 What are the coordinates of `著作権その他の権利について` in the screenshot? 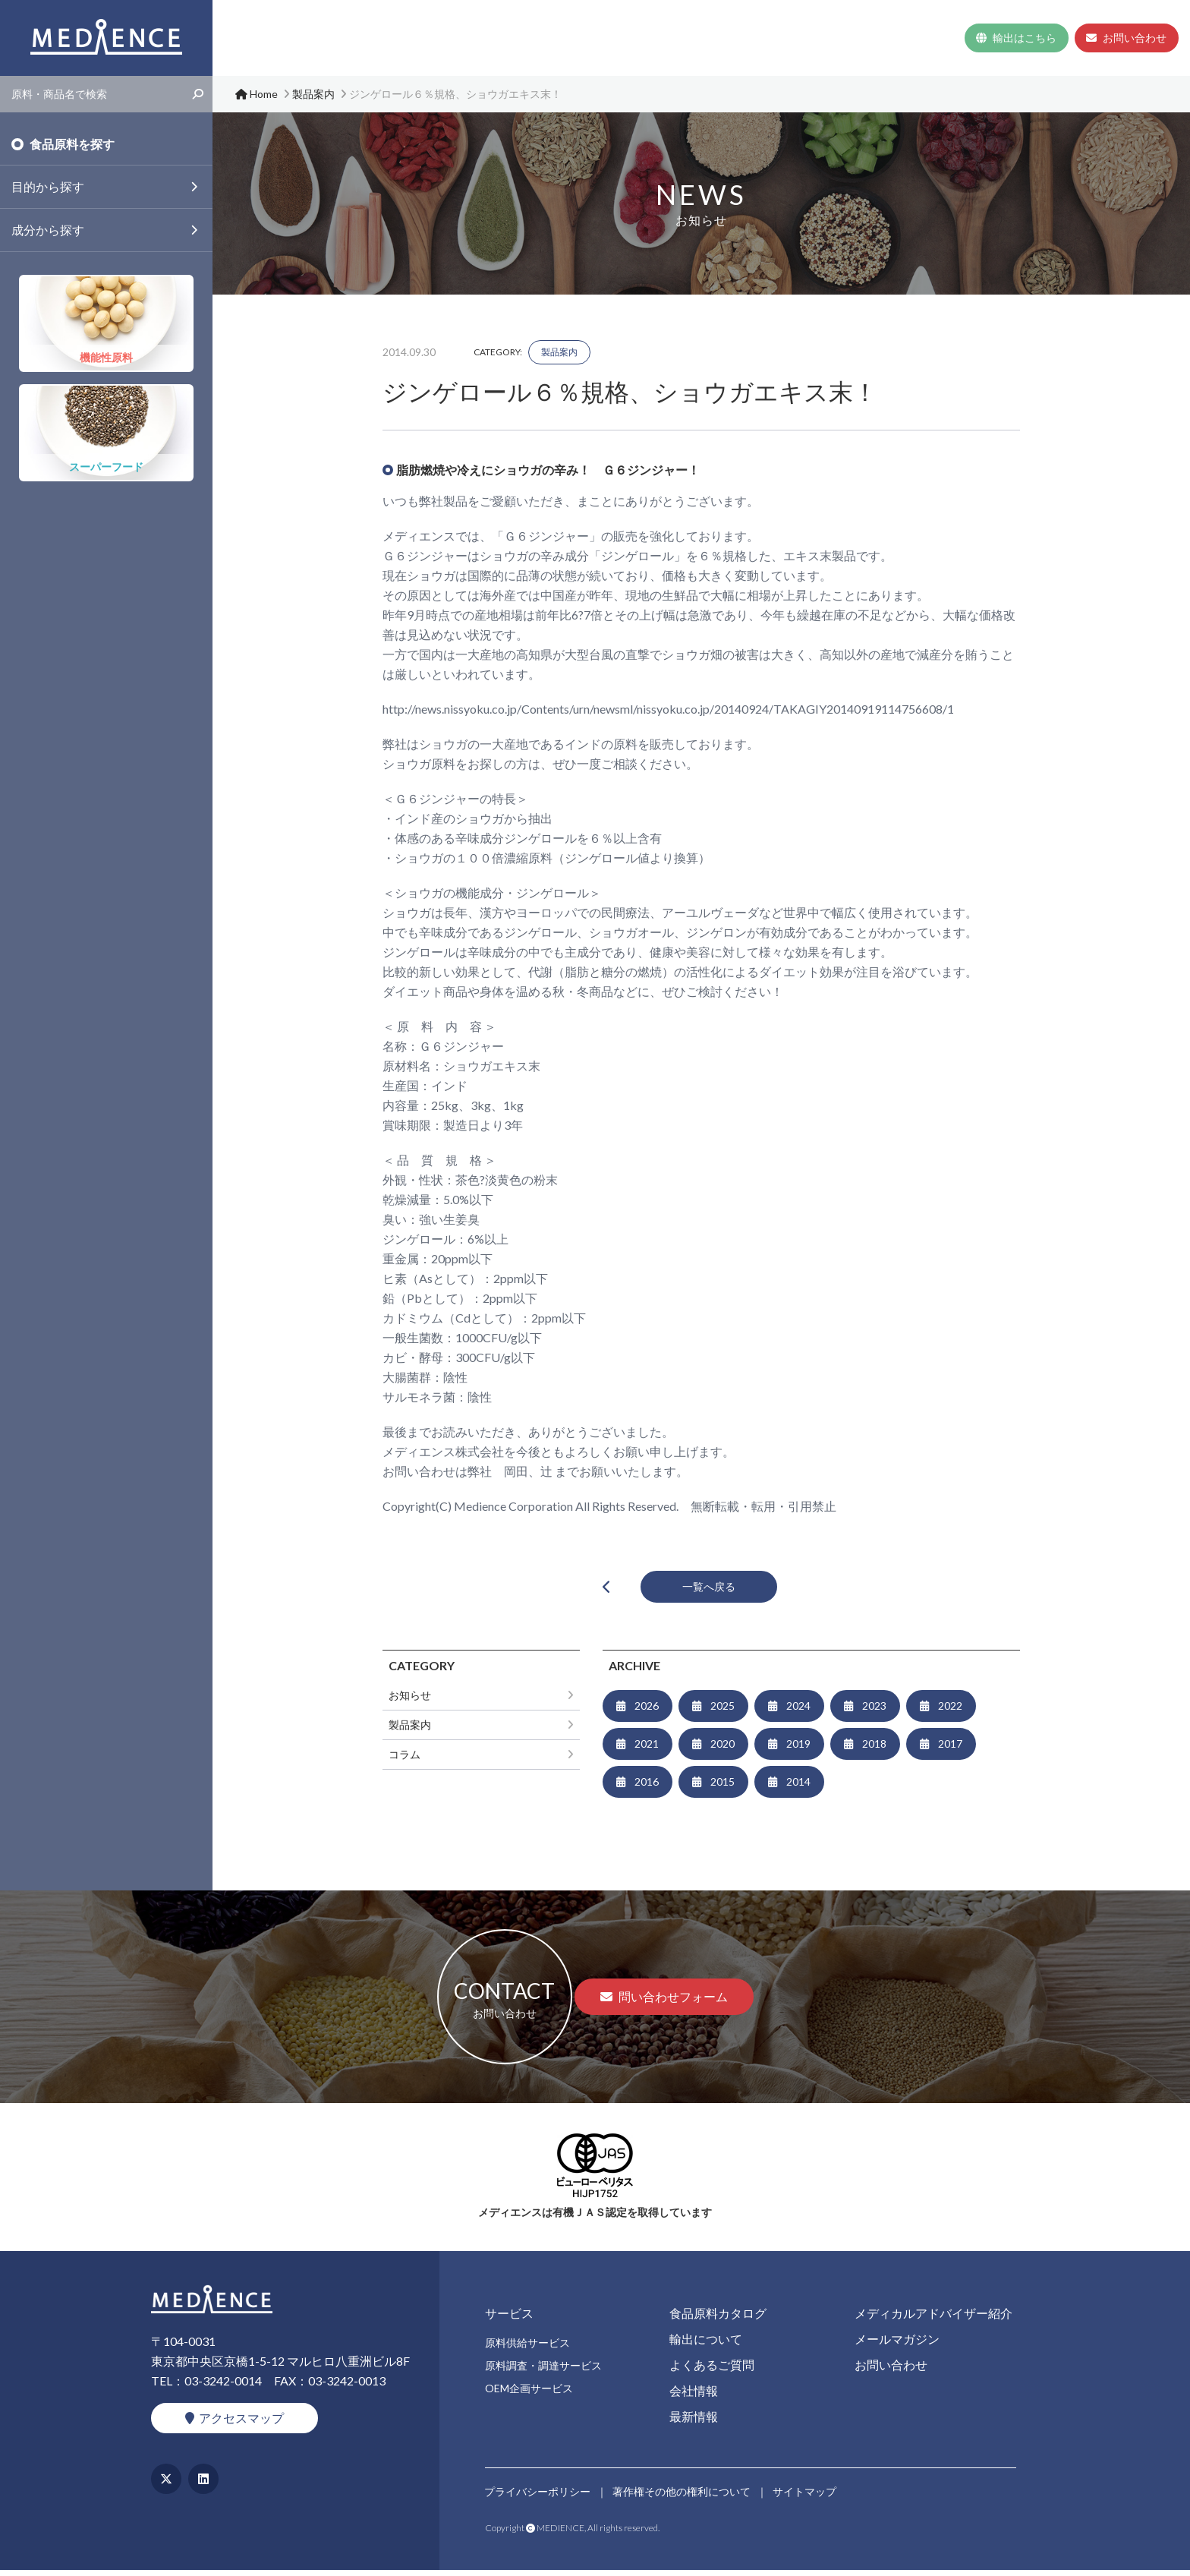 It's located at (683, 2494).